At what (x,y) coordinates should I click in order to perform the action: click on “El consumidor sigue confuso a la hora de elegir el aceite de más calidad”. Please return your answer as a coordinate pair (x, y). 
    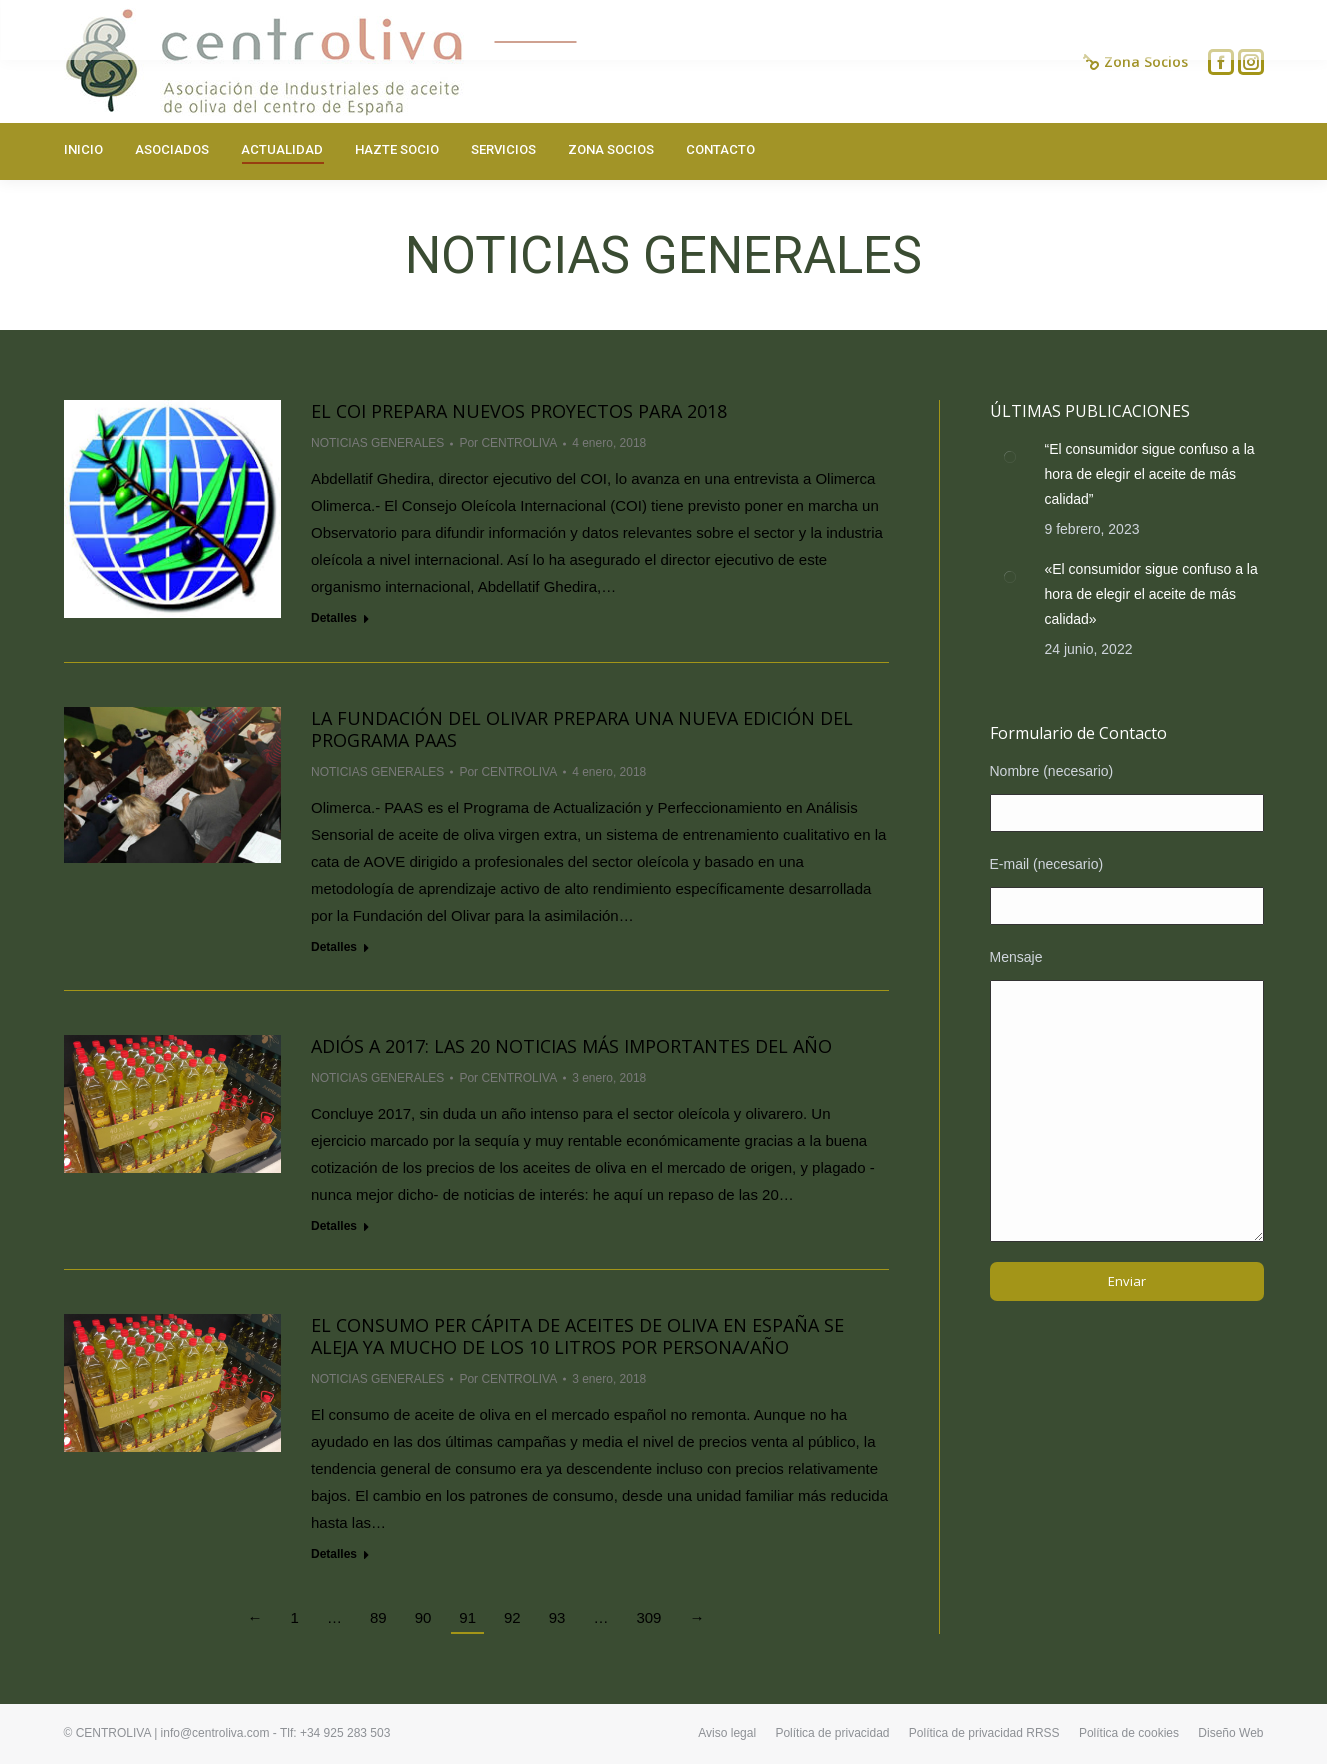
    Looking at the image, I should click on (1150, 474).